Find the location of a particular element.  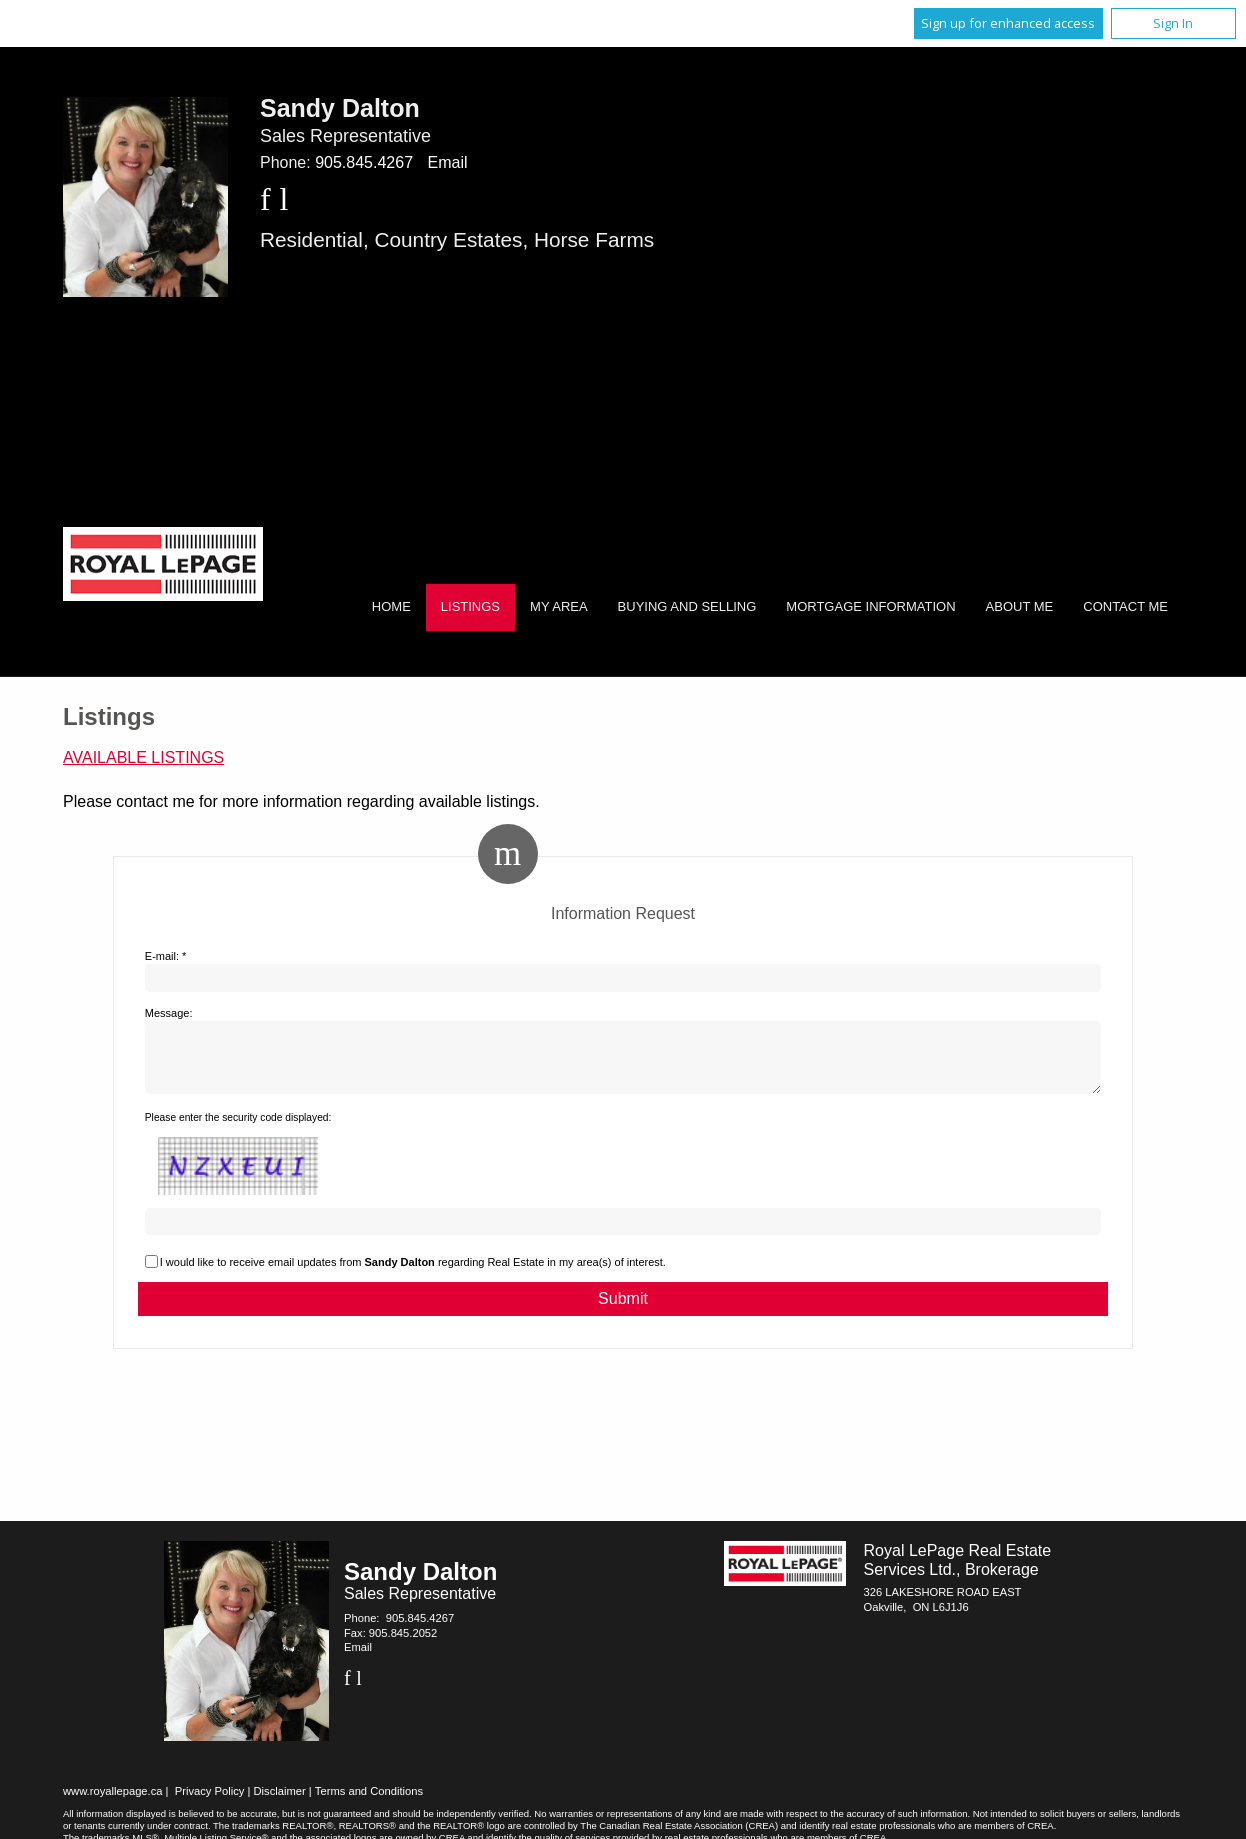

www.royallepage.ca is located at coordinates (113, 1803).